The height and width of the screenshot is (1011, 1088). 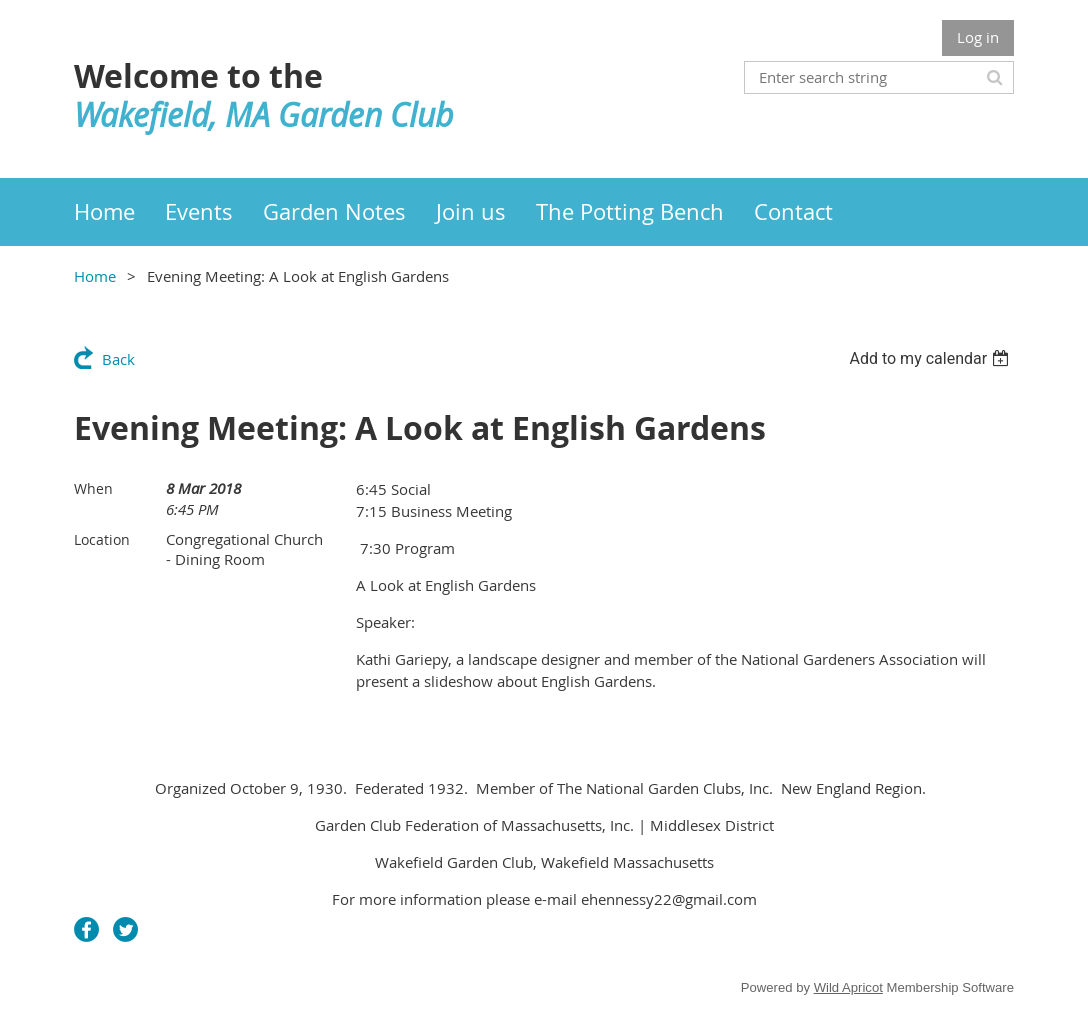 I want to click on Log in, so click(x=978, y=37).